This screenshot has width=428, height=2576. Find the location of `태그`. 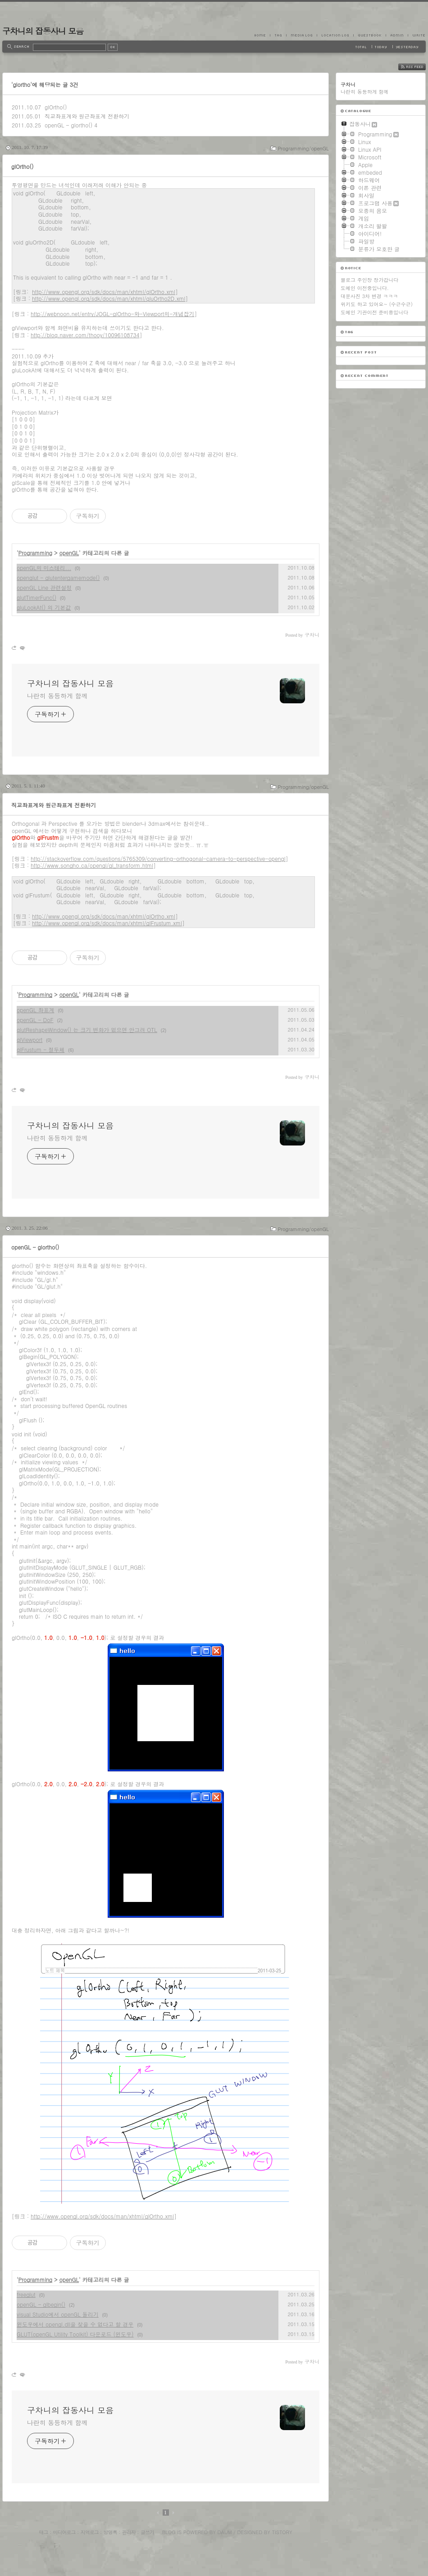

태그 is located at coordinates (43, 2532).